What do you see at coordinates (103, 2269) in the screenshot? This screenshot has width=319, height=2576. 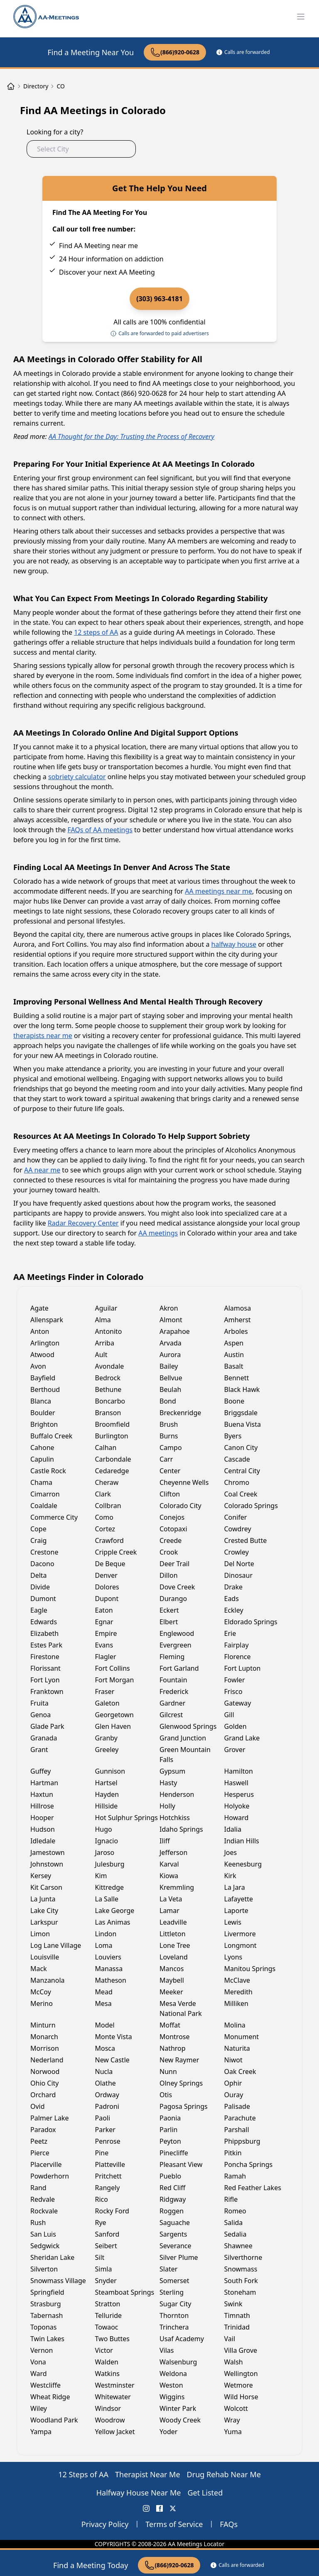 I see `Simla` at bounding box center [103, 2269].